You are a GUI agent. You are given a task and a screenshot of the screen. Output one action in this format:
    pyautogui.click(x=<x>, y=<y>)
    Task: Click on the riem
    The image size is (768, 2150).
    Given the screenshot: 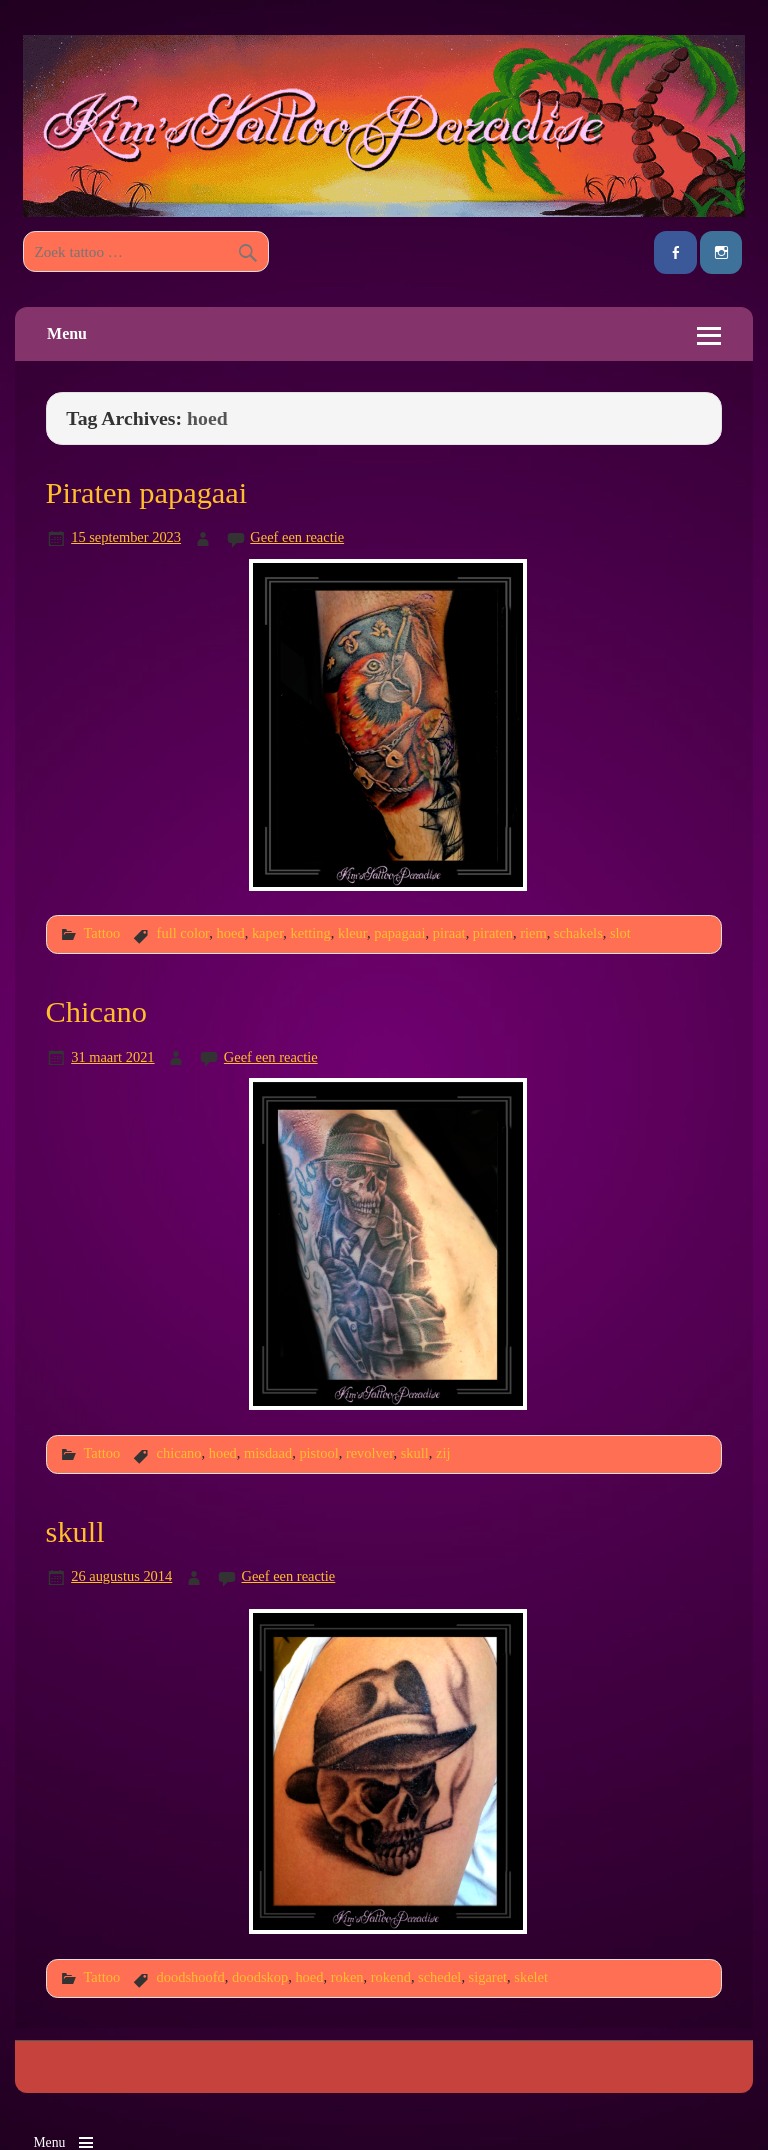 What is the action you would take?
    pyautogui.click(x=533, y=933)
    